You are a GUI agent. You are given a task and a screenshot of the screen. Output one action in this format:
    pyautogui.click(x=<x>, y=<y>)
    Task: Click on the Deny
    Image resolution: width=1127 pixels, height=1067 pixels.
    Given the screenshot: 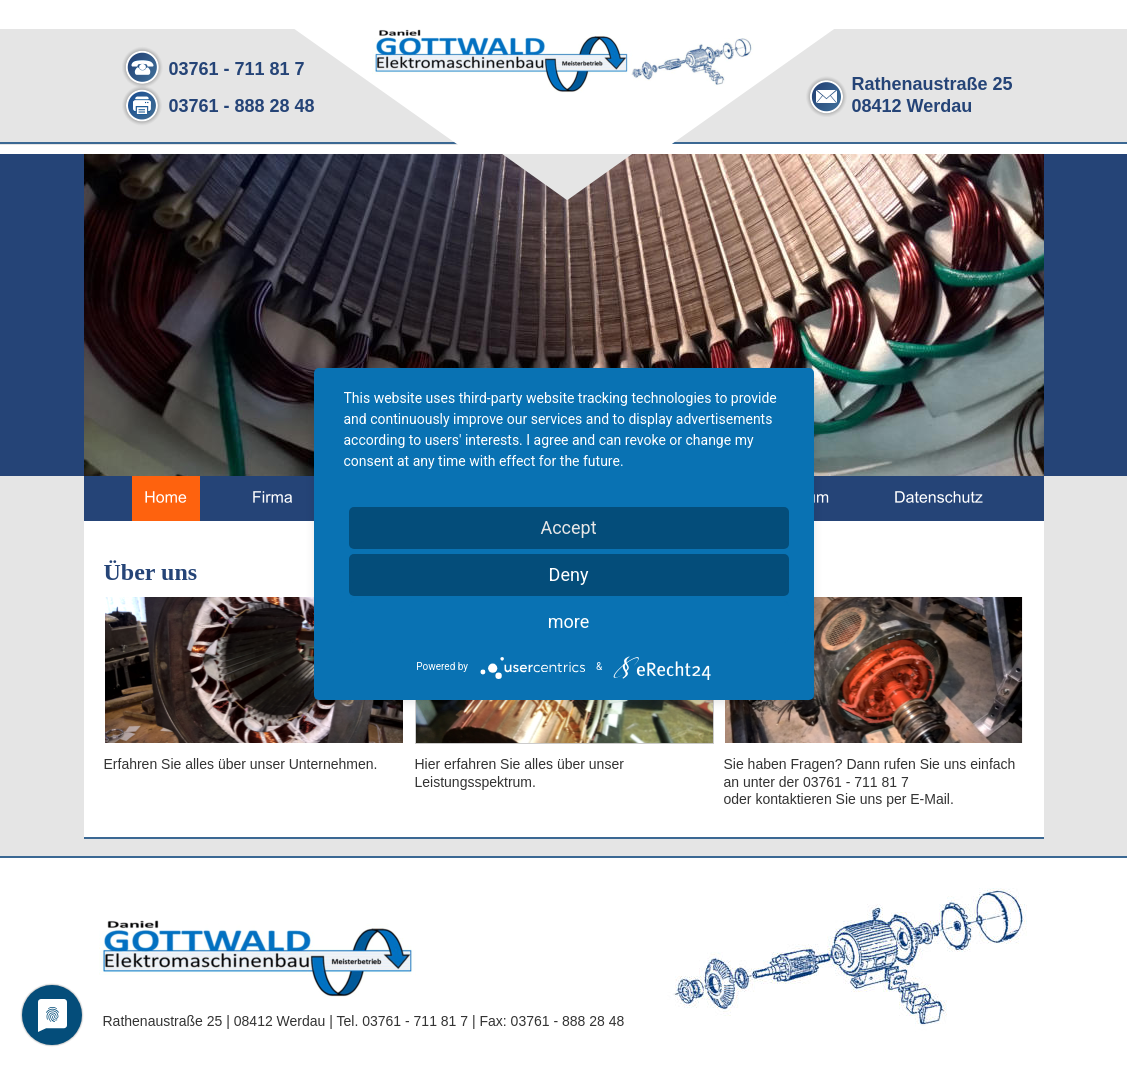 What is the action you would take?
    pyautogui.click(x=569, y=574)
    